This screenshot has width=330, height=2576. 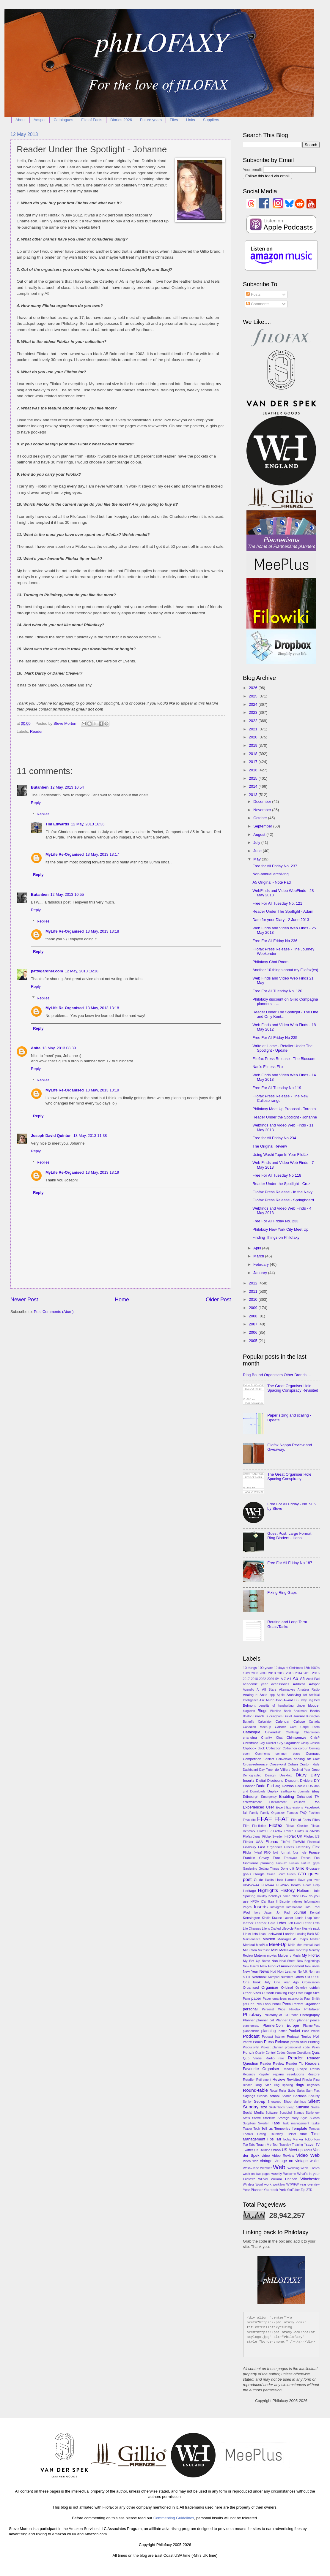 I want to click on Slimline, so click(x=302, y=2107).